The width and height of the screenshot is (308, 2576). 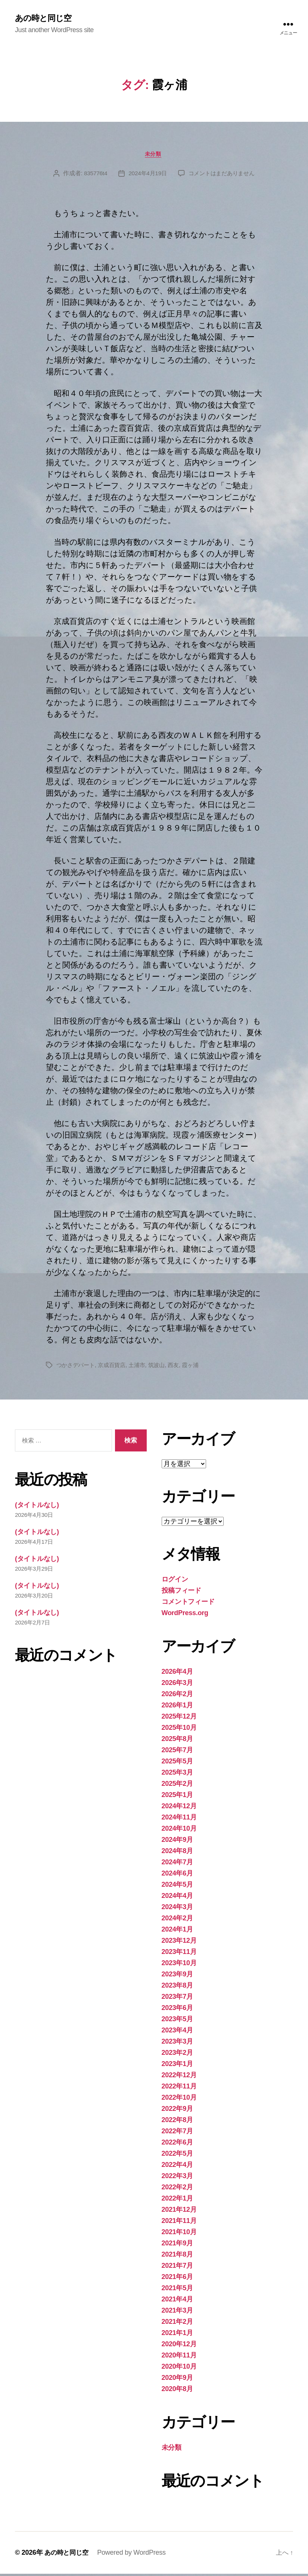 I want to click on WordPress.org, so click(x=185, y=1615).